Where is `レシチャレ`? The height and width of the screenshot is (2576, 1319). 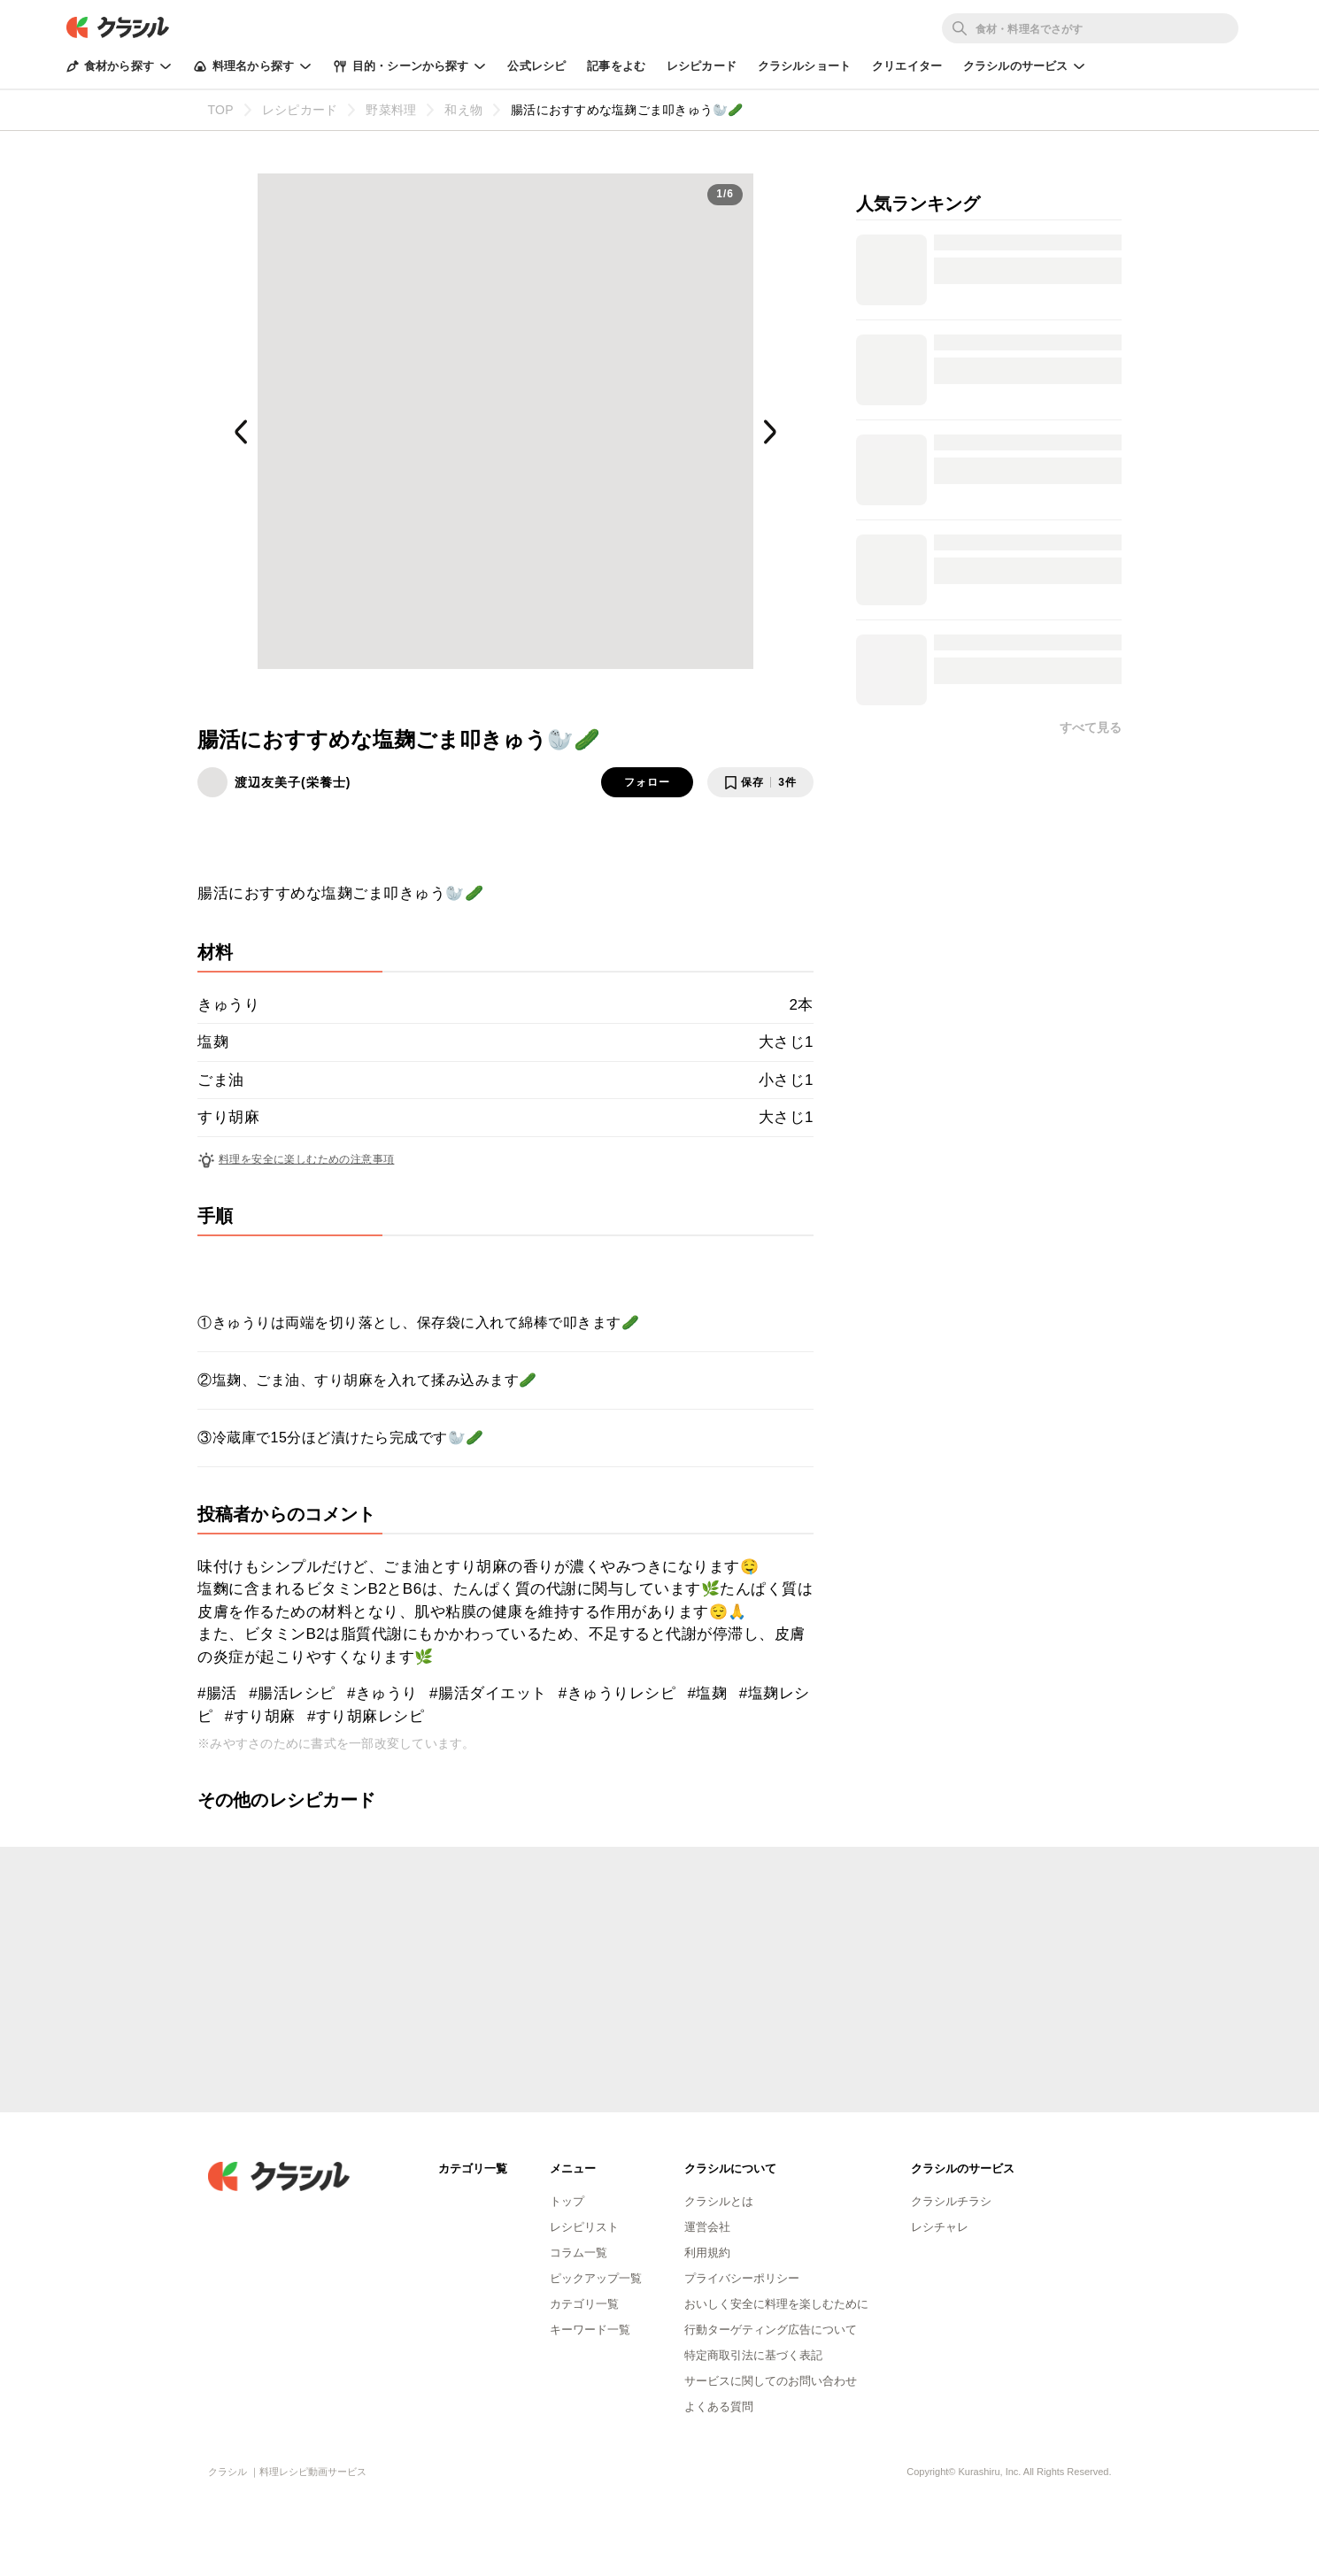 レシチャレ is located at coordinates (939, 2227).